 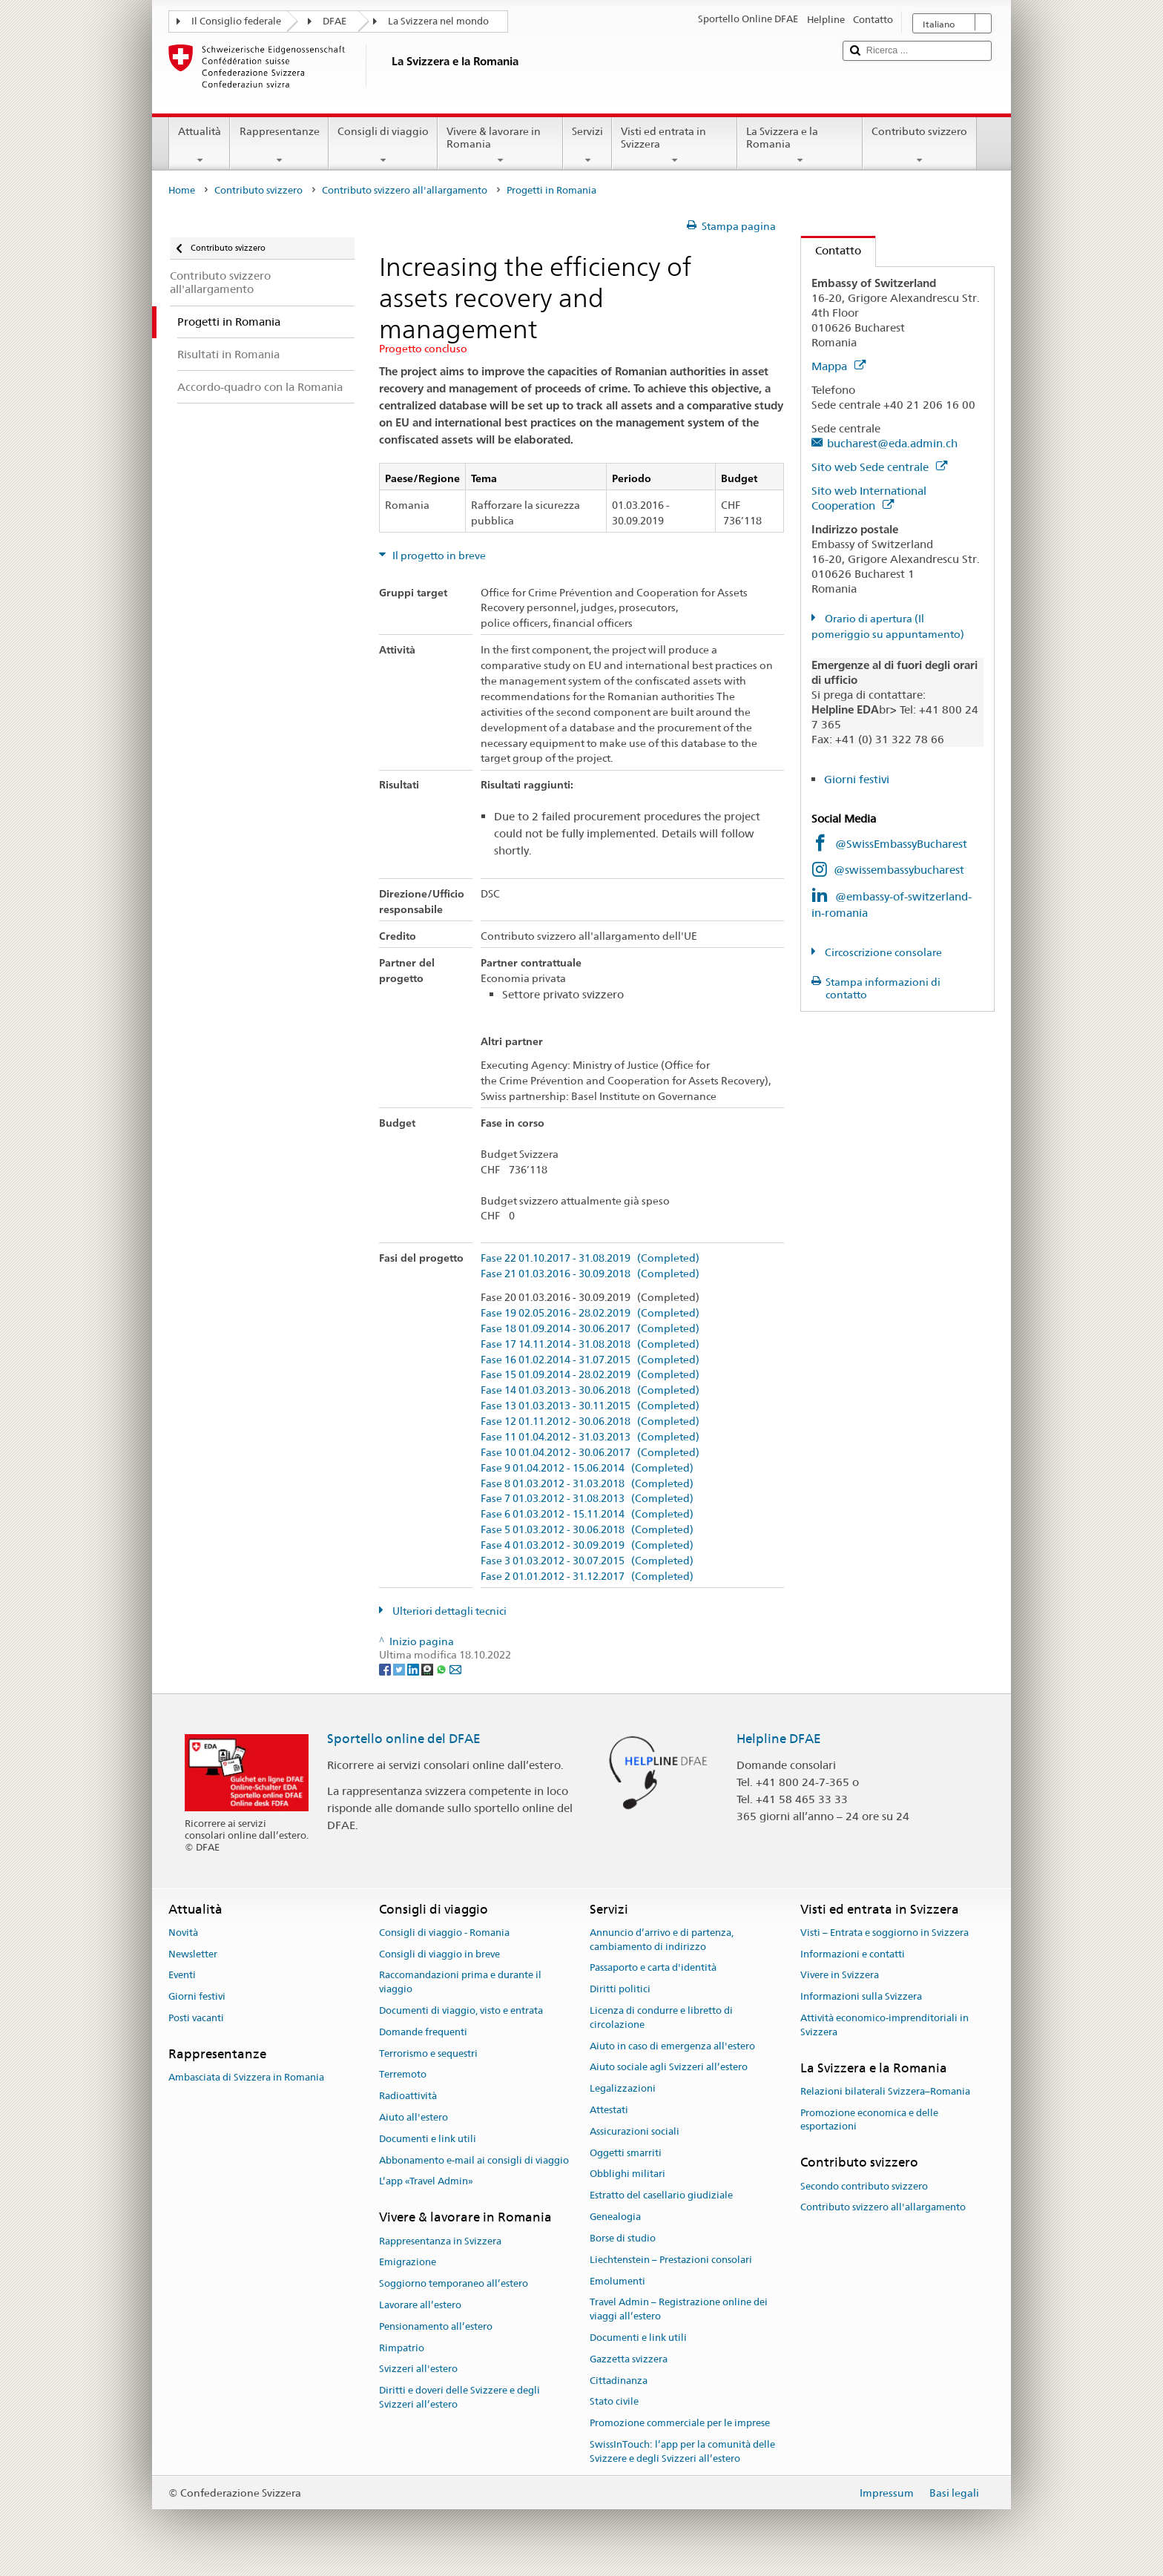 I want to click on DFAE, so click(x=334, y=21).